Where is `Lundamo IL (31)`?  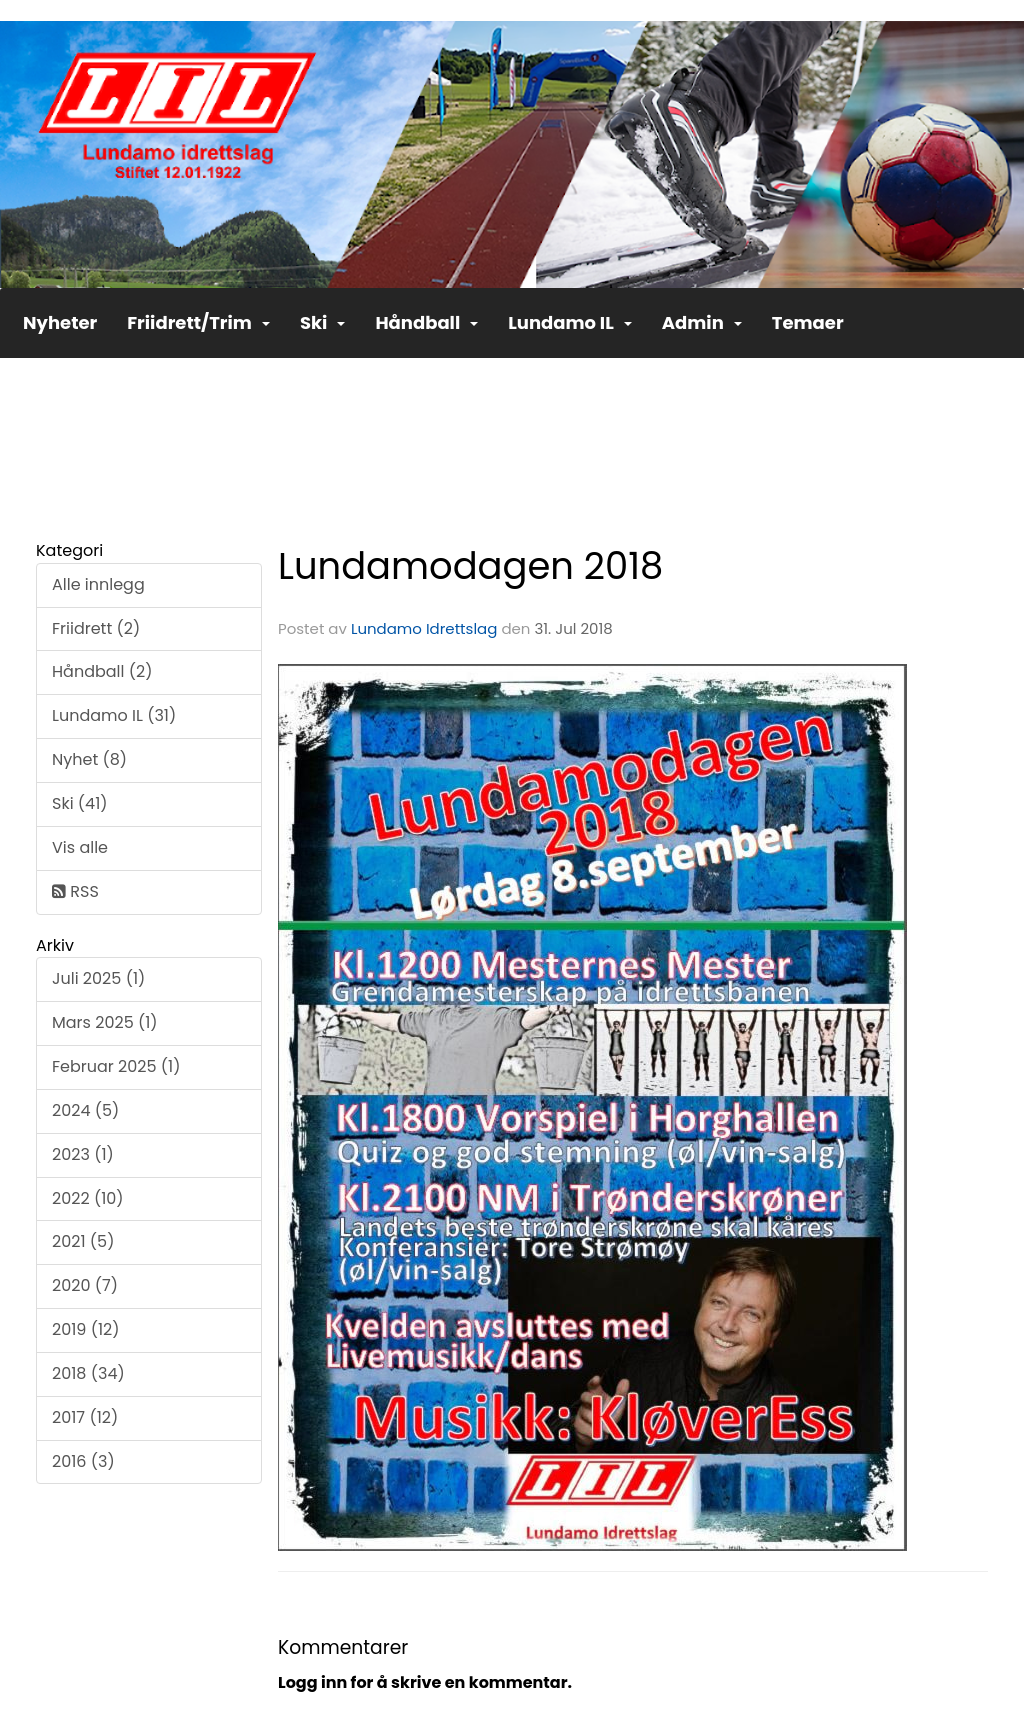 Lundamo IL (31) is located at coordinates (114, 715).